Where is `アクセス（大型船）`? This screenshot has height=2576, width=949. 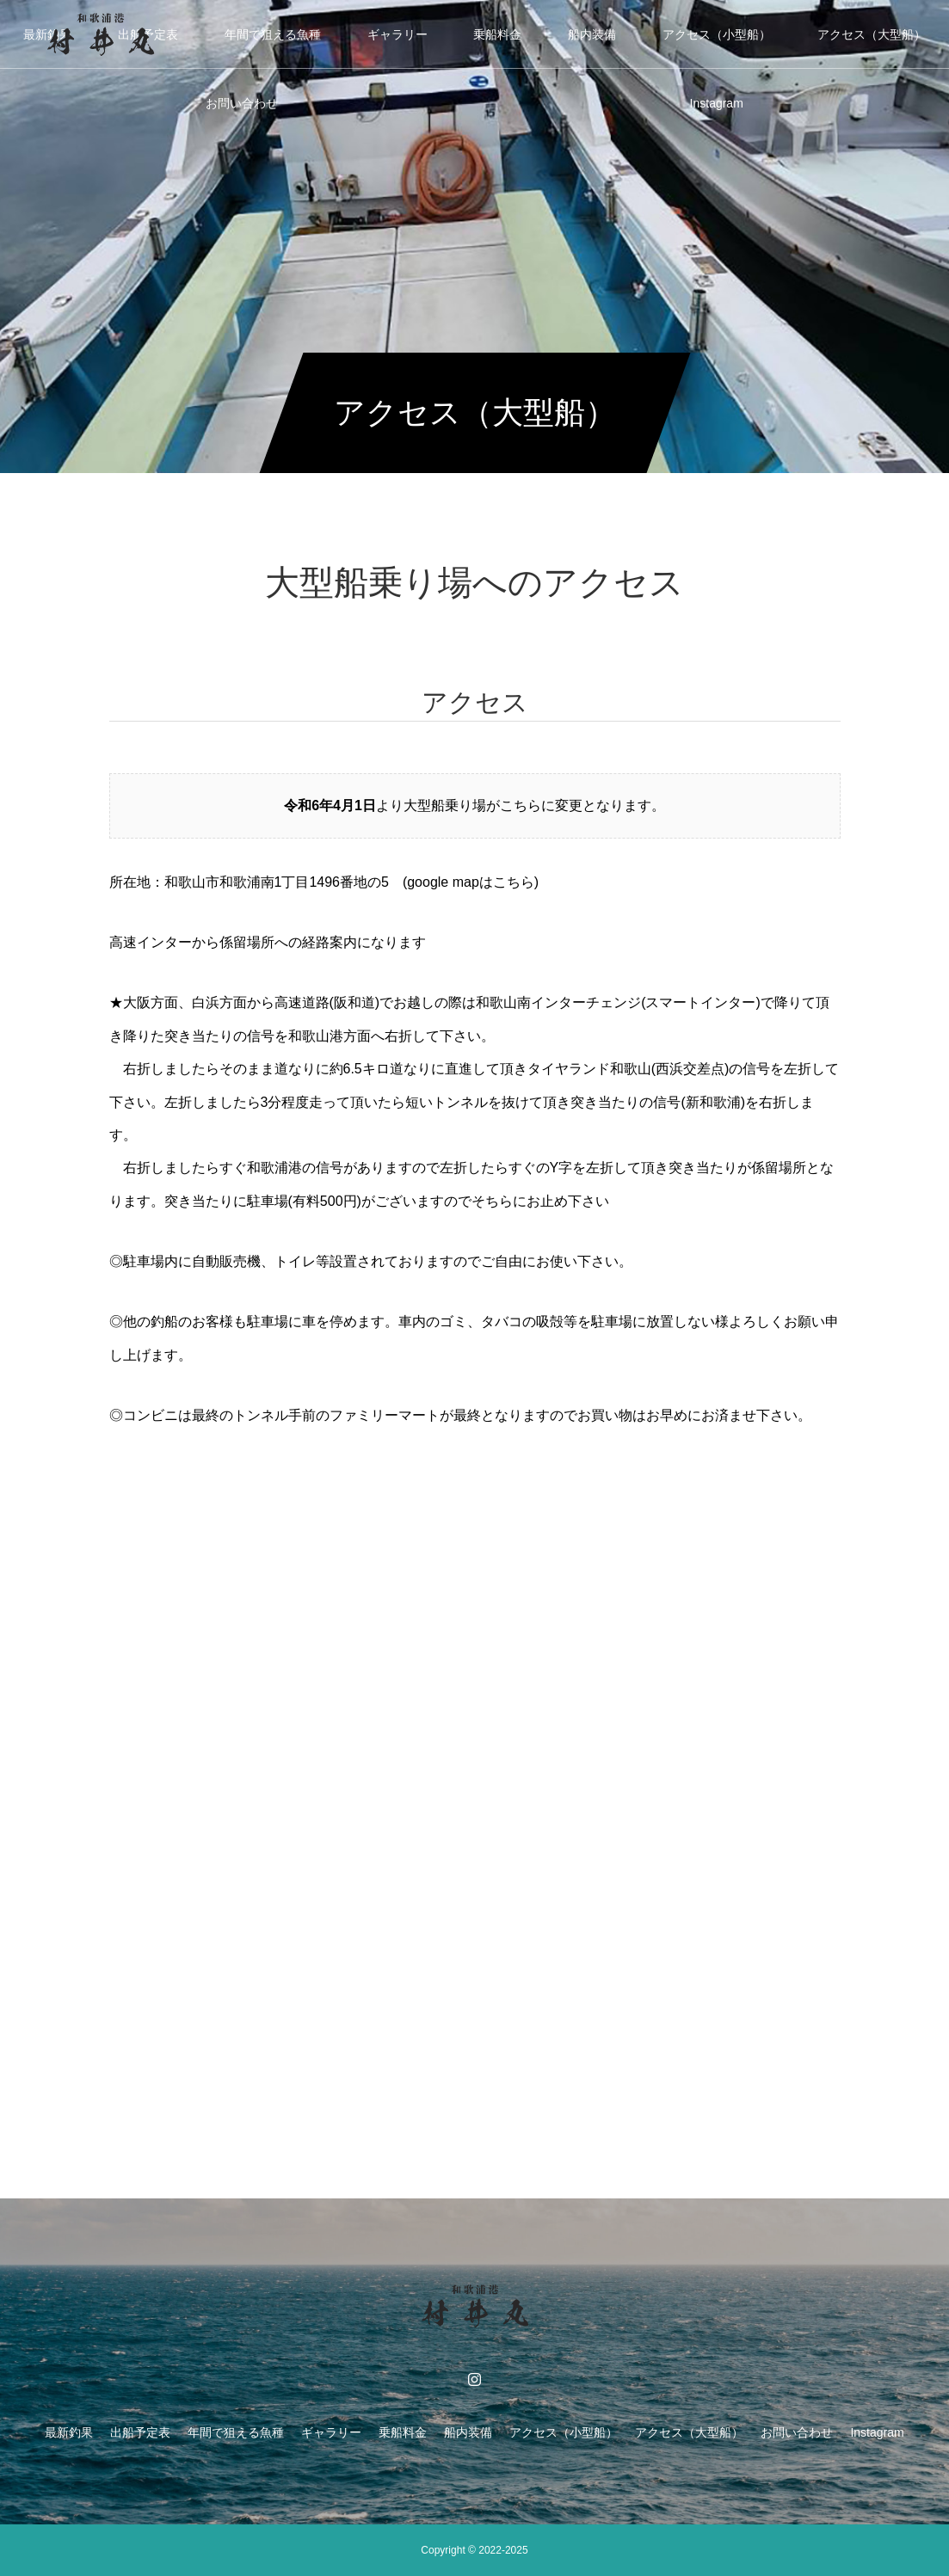 アクセス（大型船） is located at coordinates (871, 34).